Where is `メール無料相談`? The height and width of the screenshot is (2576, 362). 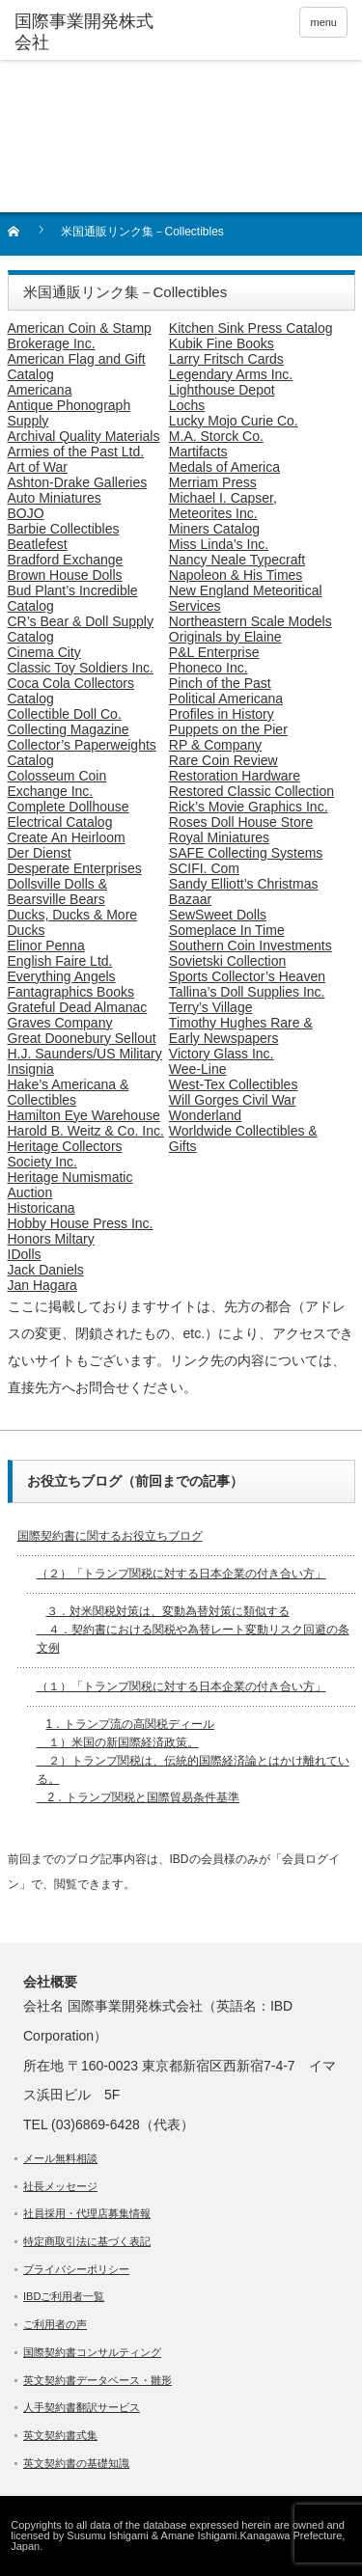 メール無料相談 is located at coordinates (60, 2158).